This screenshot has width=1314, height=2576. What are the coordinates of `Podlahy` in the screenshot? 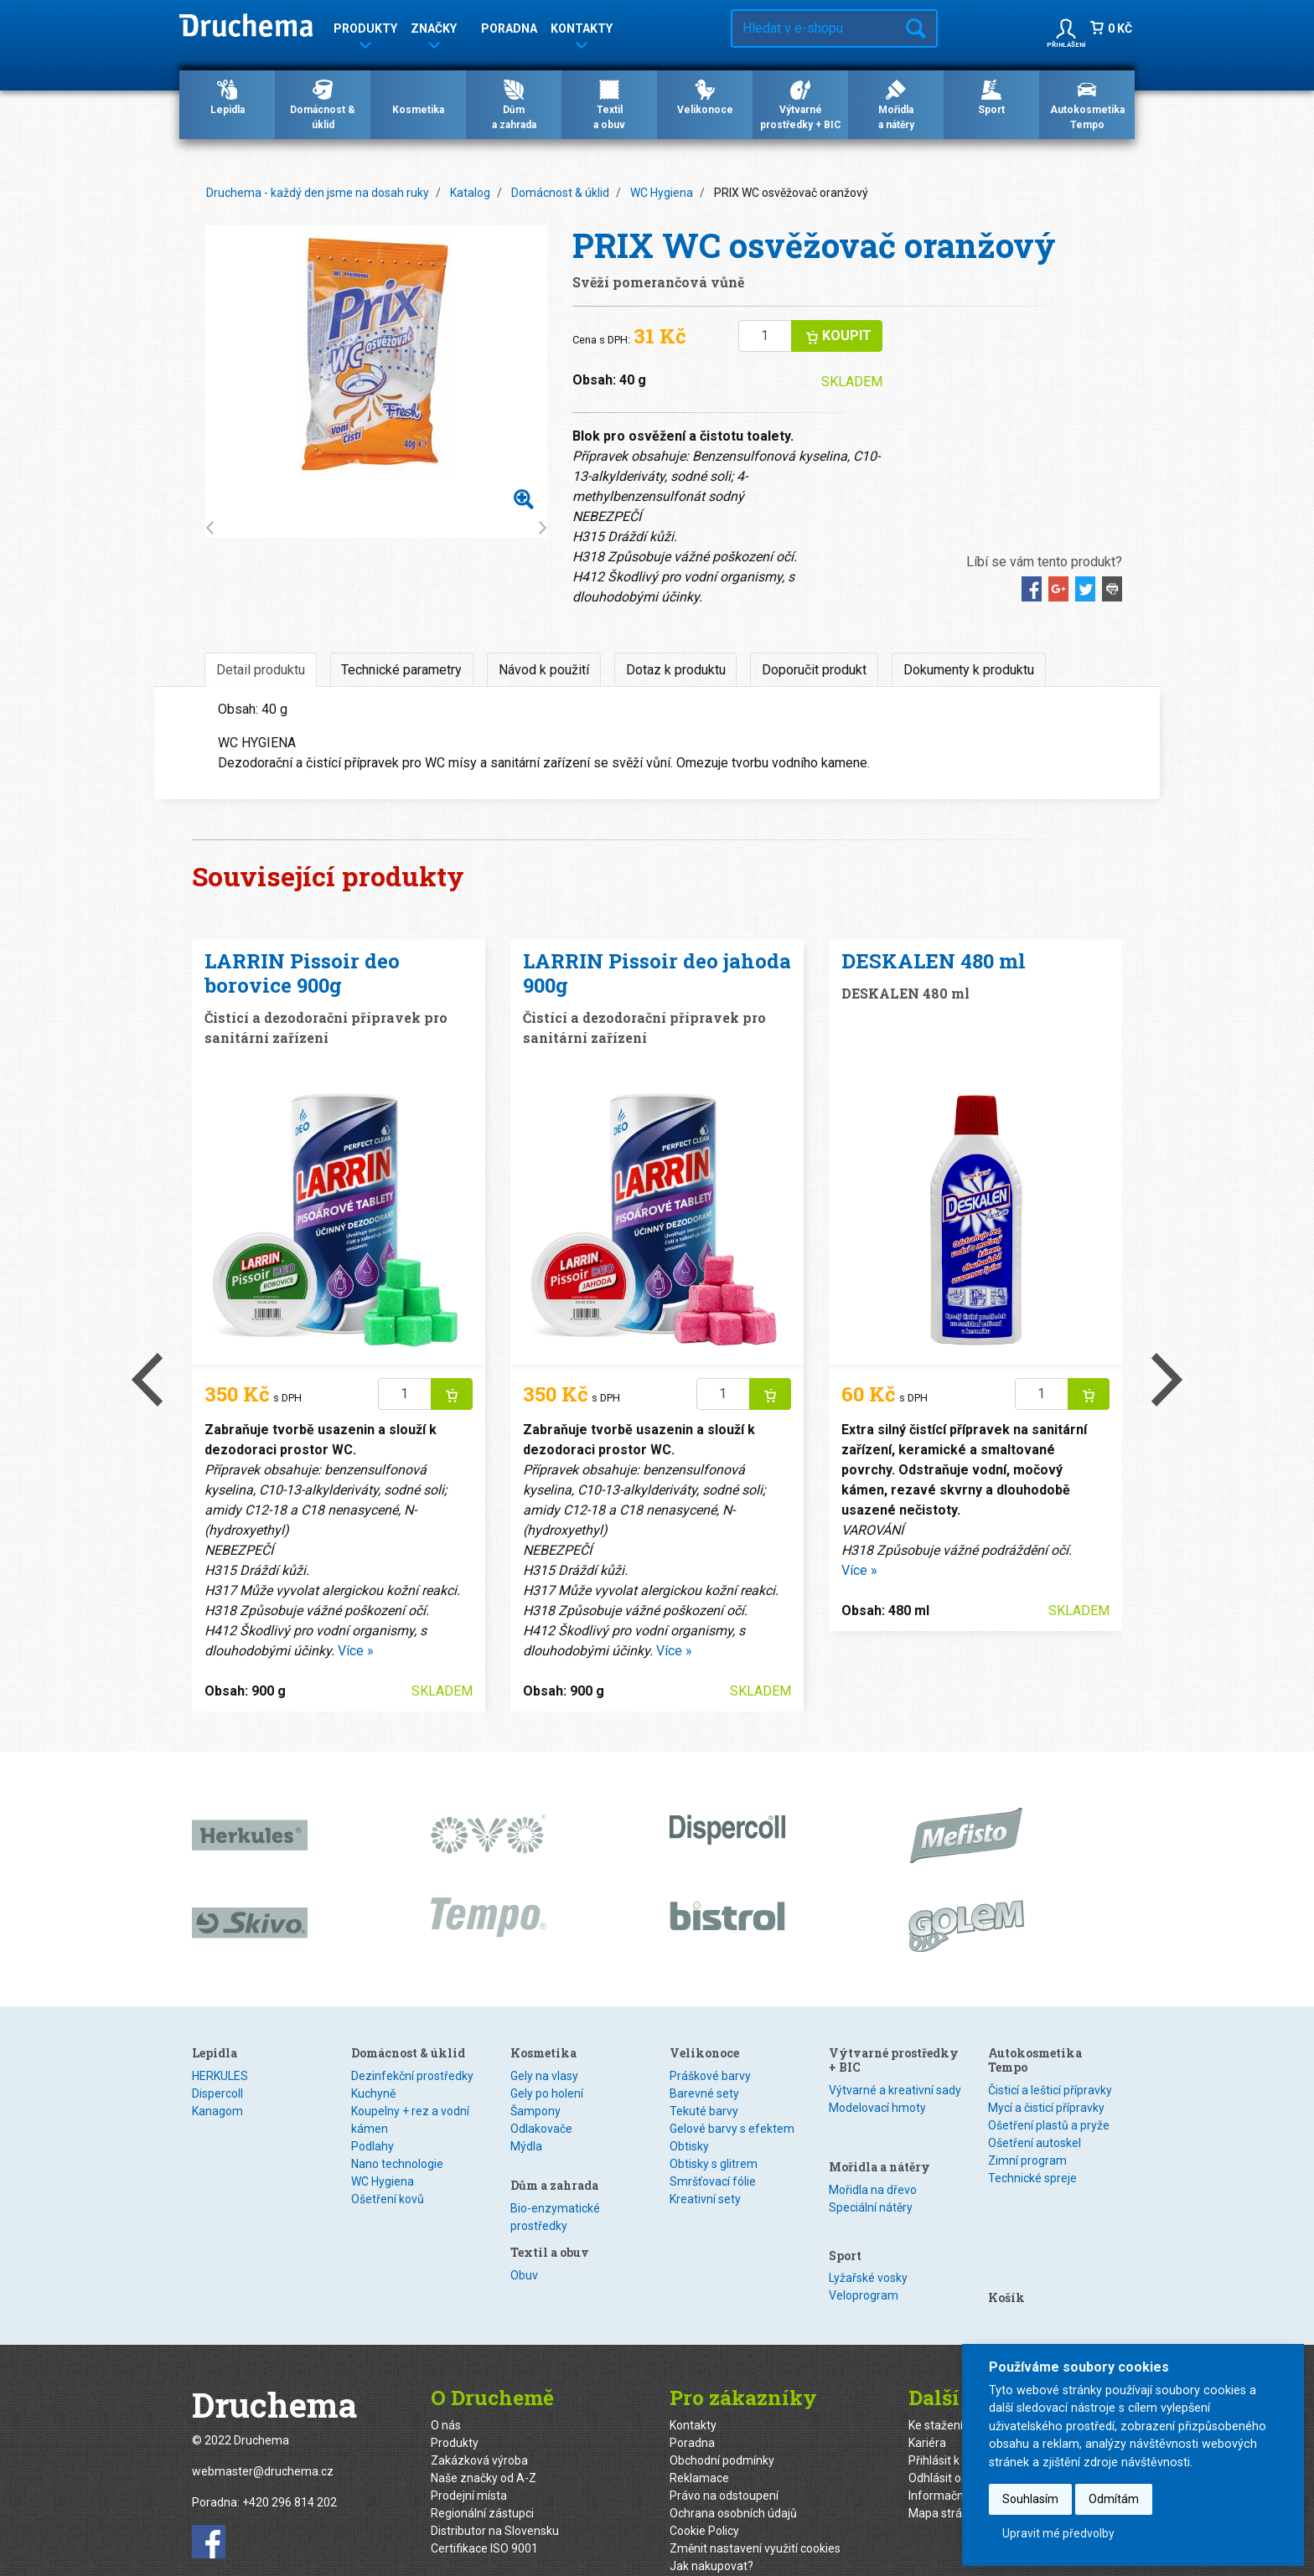 It's located at (372, 2146).